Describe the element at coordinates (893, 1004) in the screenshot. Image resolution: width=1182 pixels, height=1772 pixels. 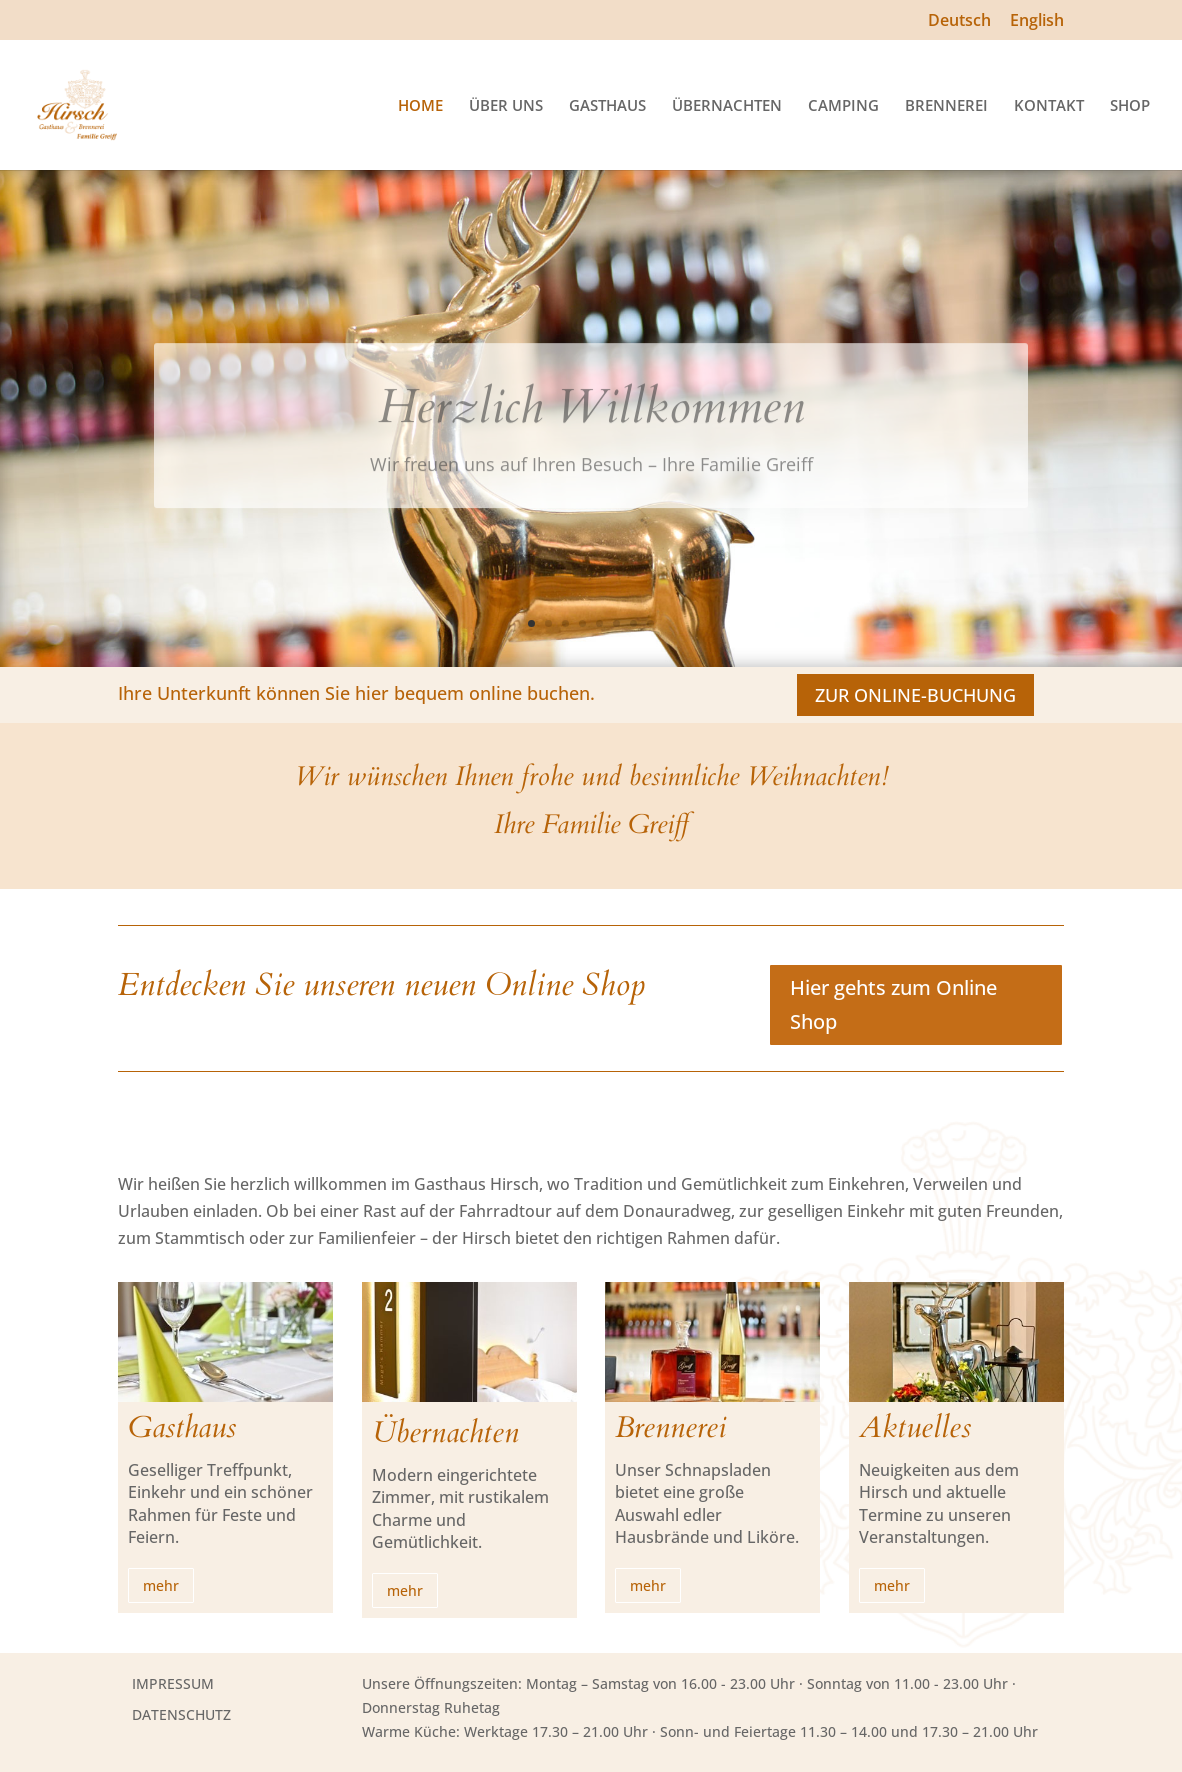
I see `Hier gehts zum Online Shop` at that location.